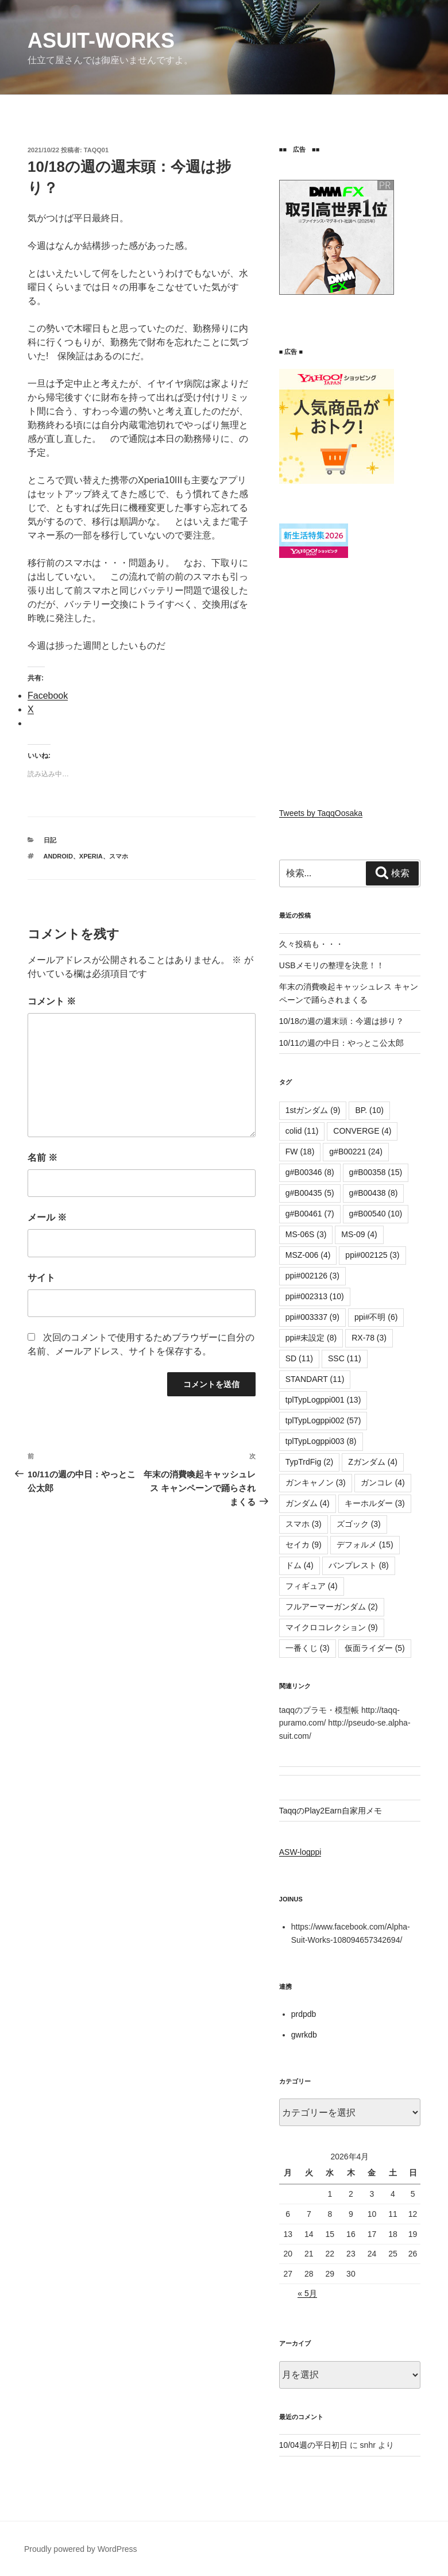 This screenshot has width=448, height=2576. Describe the element at coordinates (331, 1606) in the screenshot. I see `フルアーマーガンダム [フルアーマーガンダム (2個の項目)]` at that location.